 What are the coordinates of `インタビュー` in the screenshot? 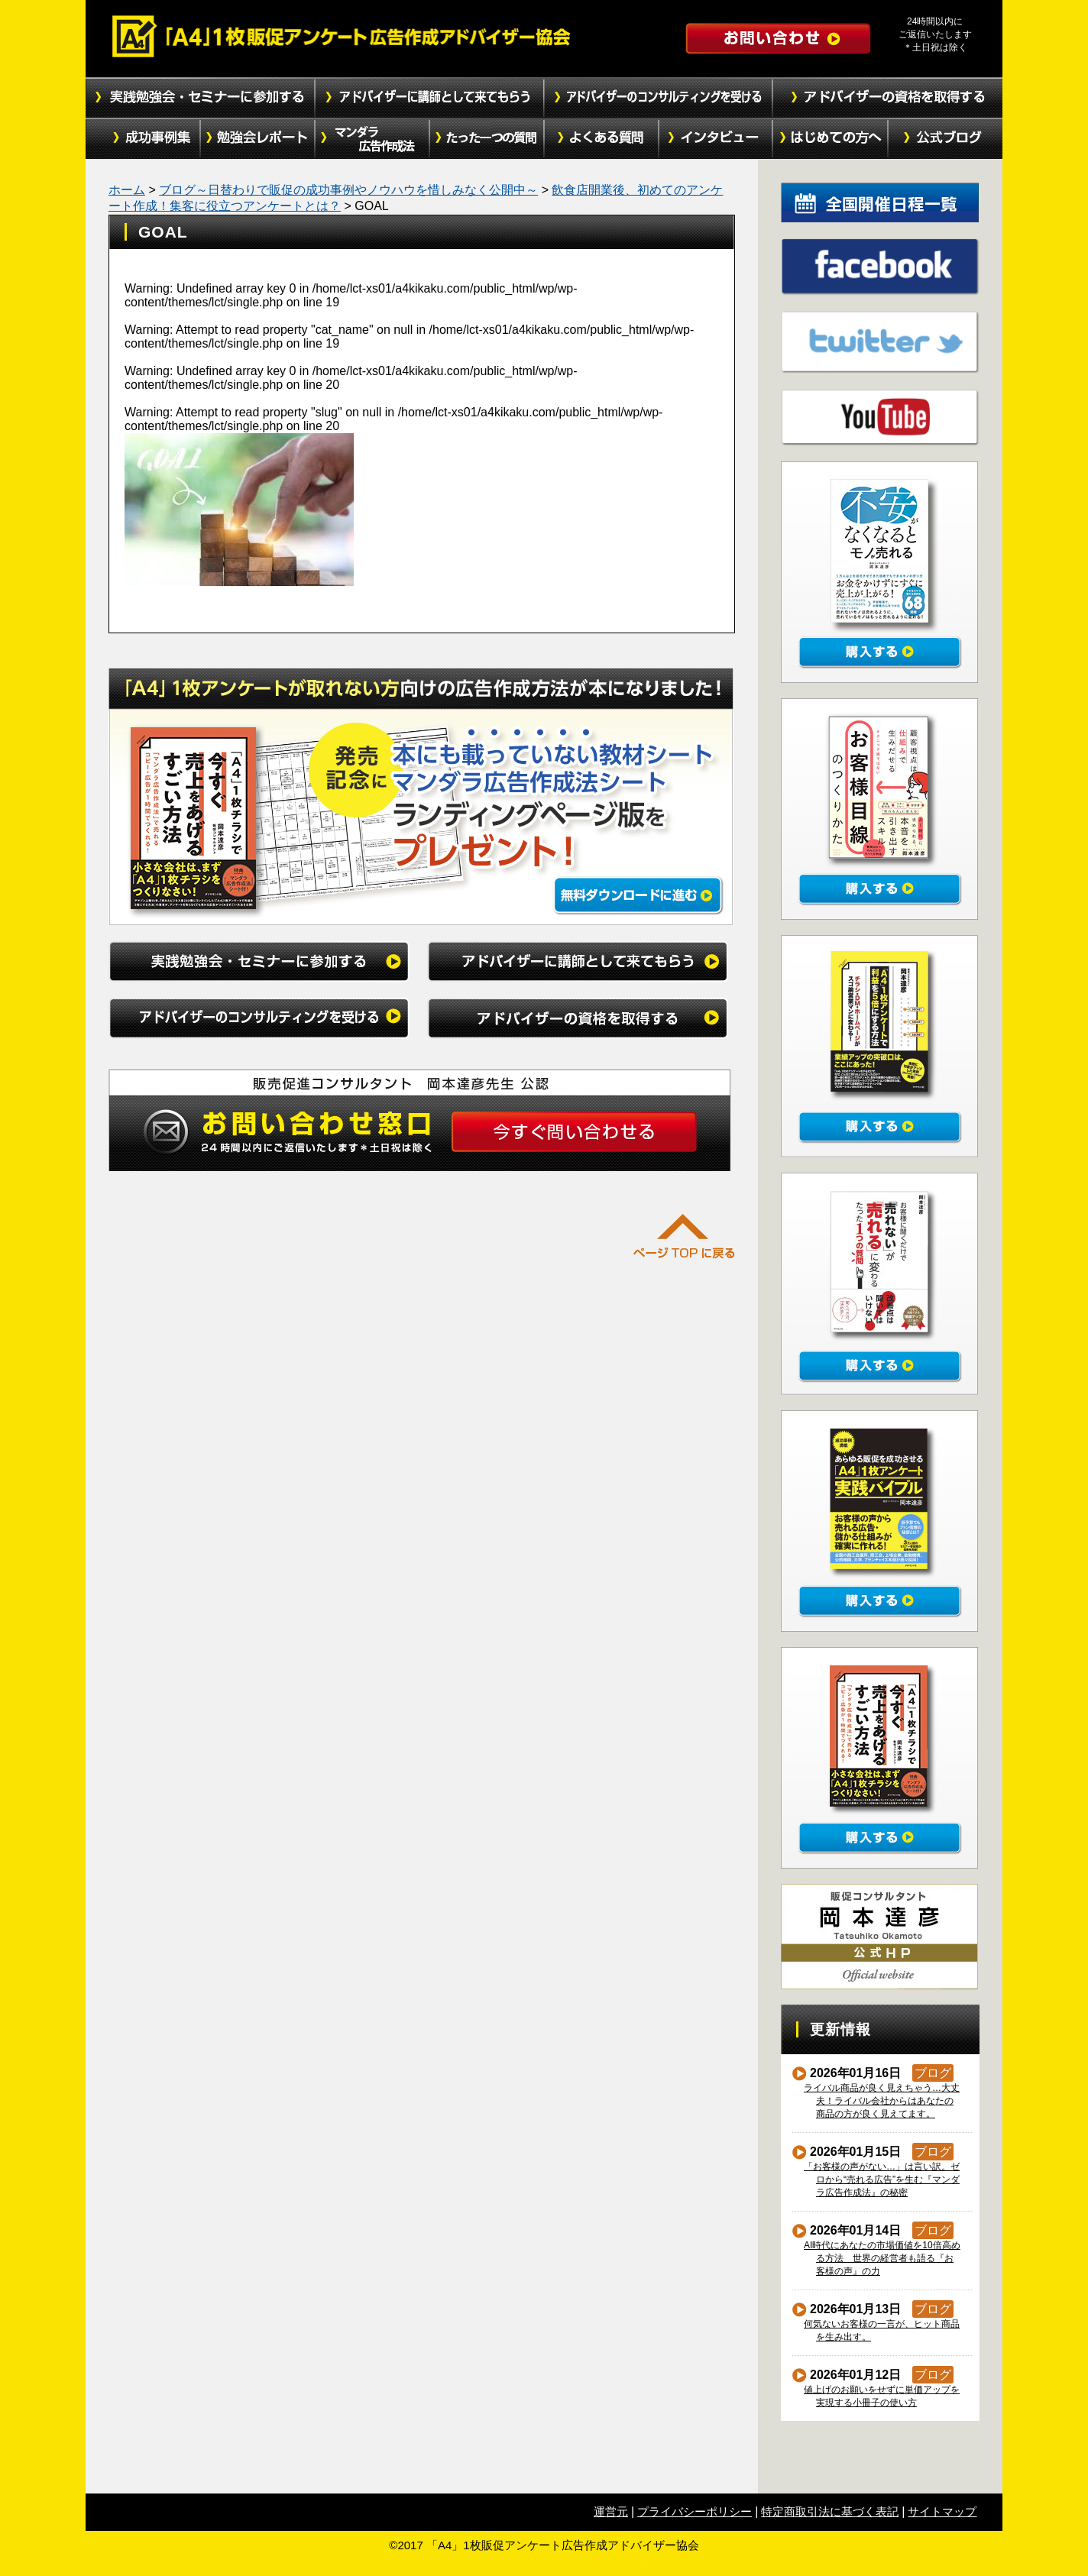 It's located at (716, 139).